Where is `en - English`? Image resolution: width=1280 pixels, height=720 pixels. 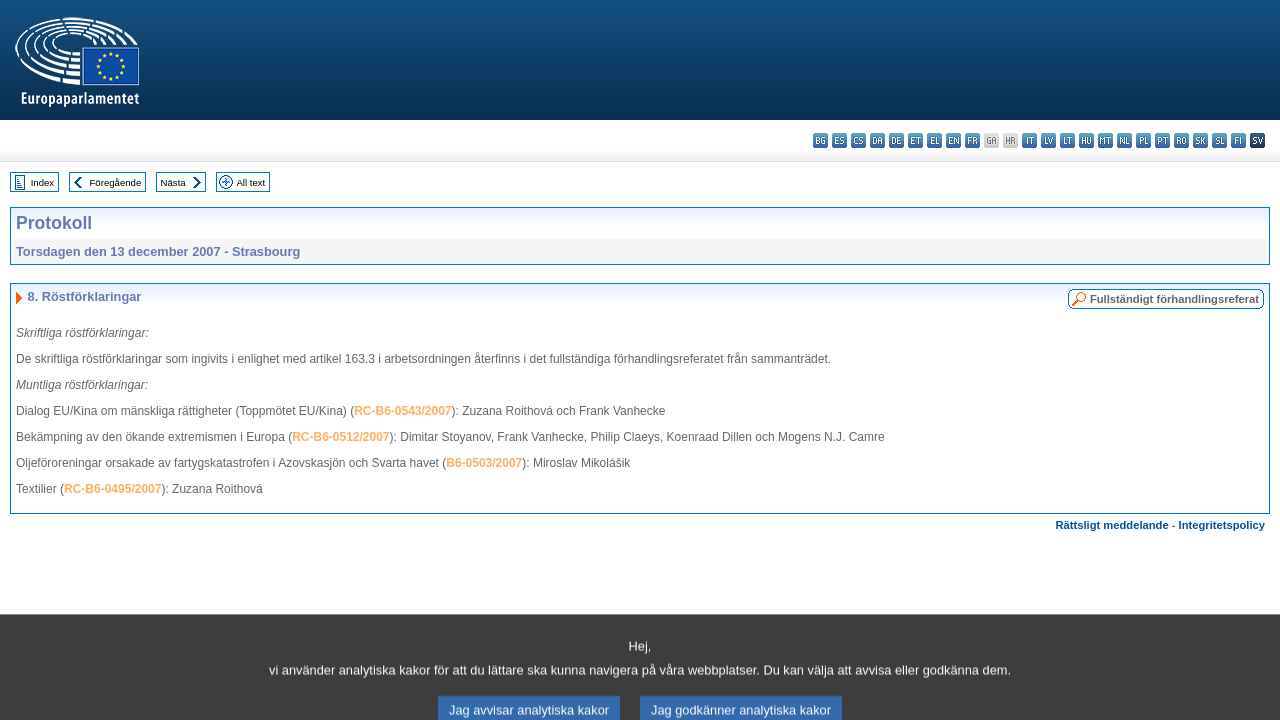 en - English is located at coordinates (953, 140).